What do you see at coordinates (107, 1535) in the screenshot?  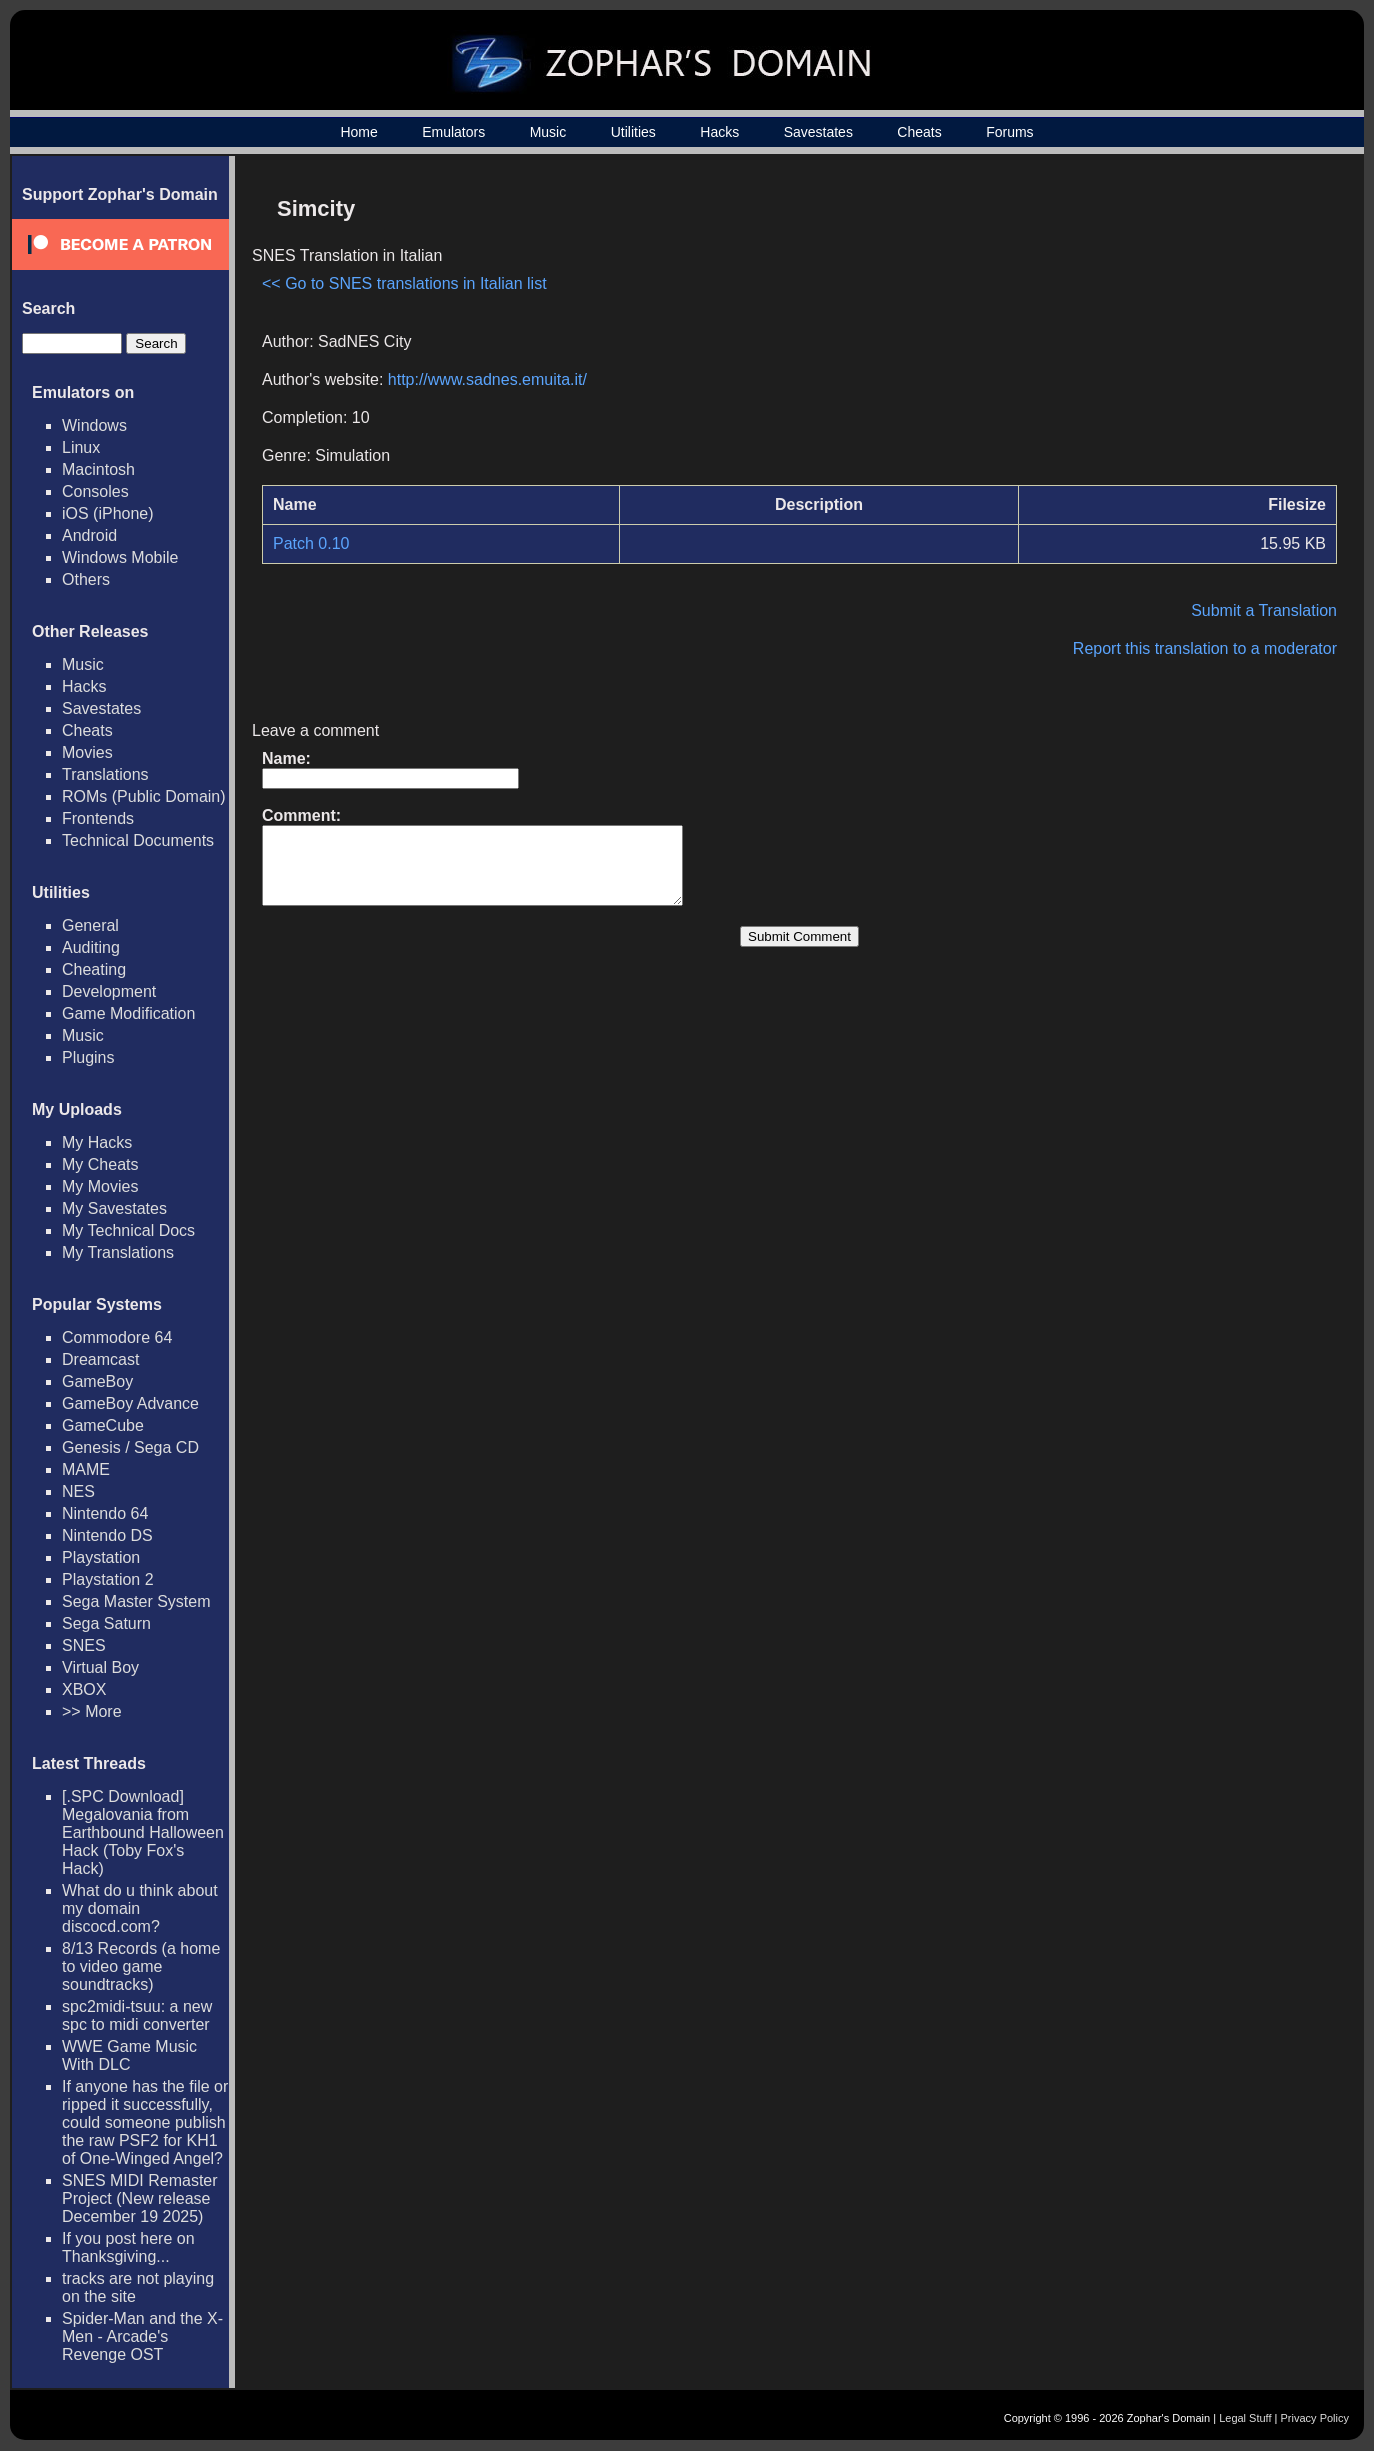 I see `Nintendo DS` at bounding box center [107, 1535].